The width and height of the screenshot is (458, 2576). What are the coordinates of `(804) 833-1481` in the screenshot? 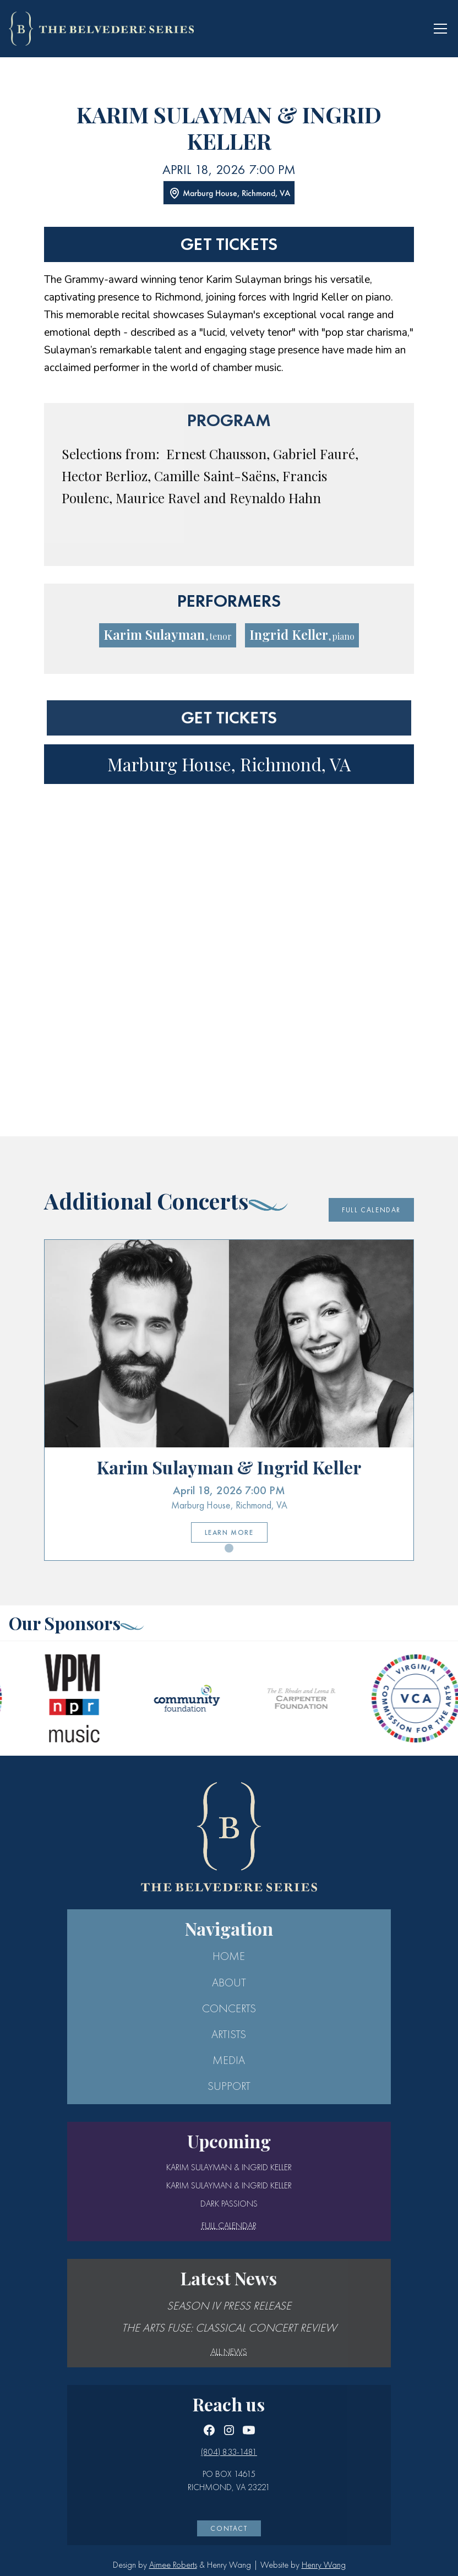 It's located at (229, 2452).